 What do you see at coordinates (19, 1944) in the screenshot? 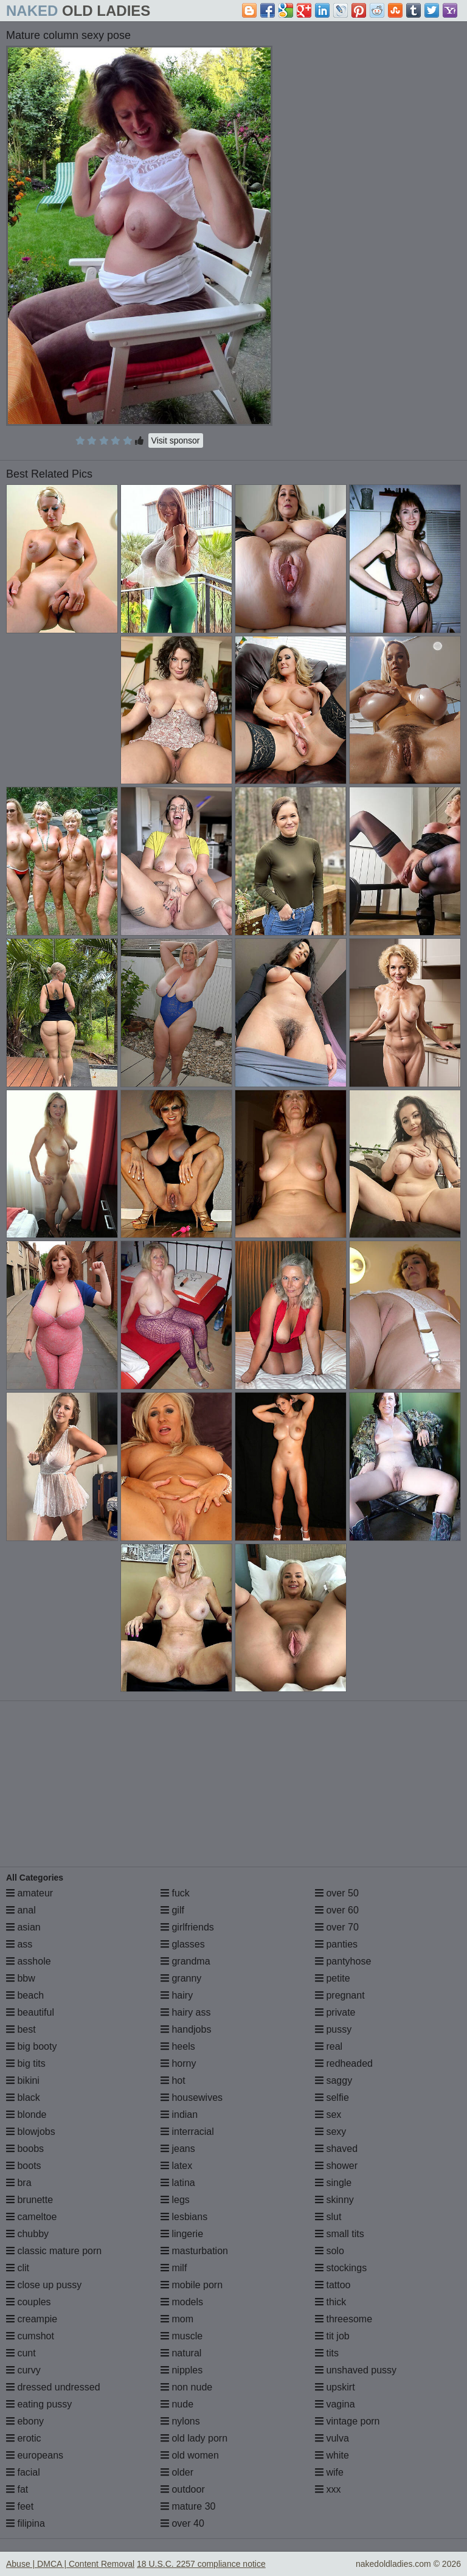
I see `ass` at bounding box center [19, 1944].